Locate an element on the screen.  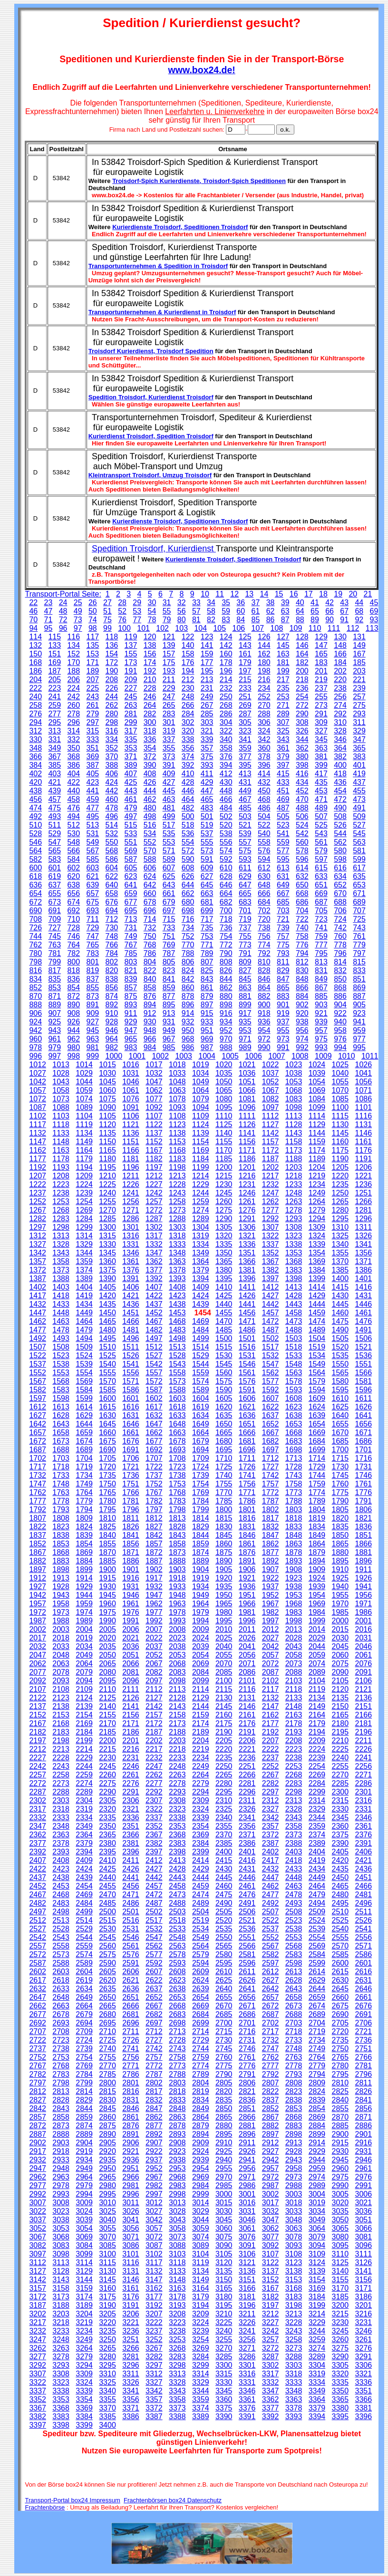
3032 is located at coordinates (270, 2211).